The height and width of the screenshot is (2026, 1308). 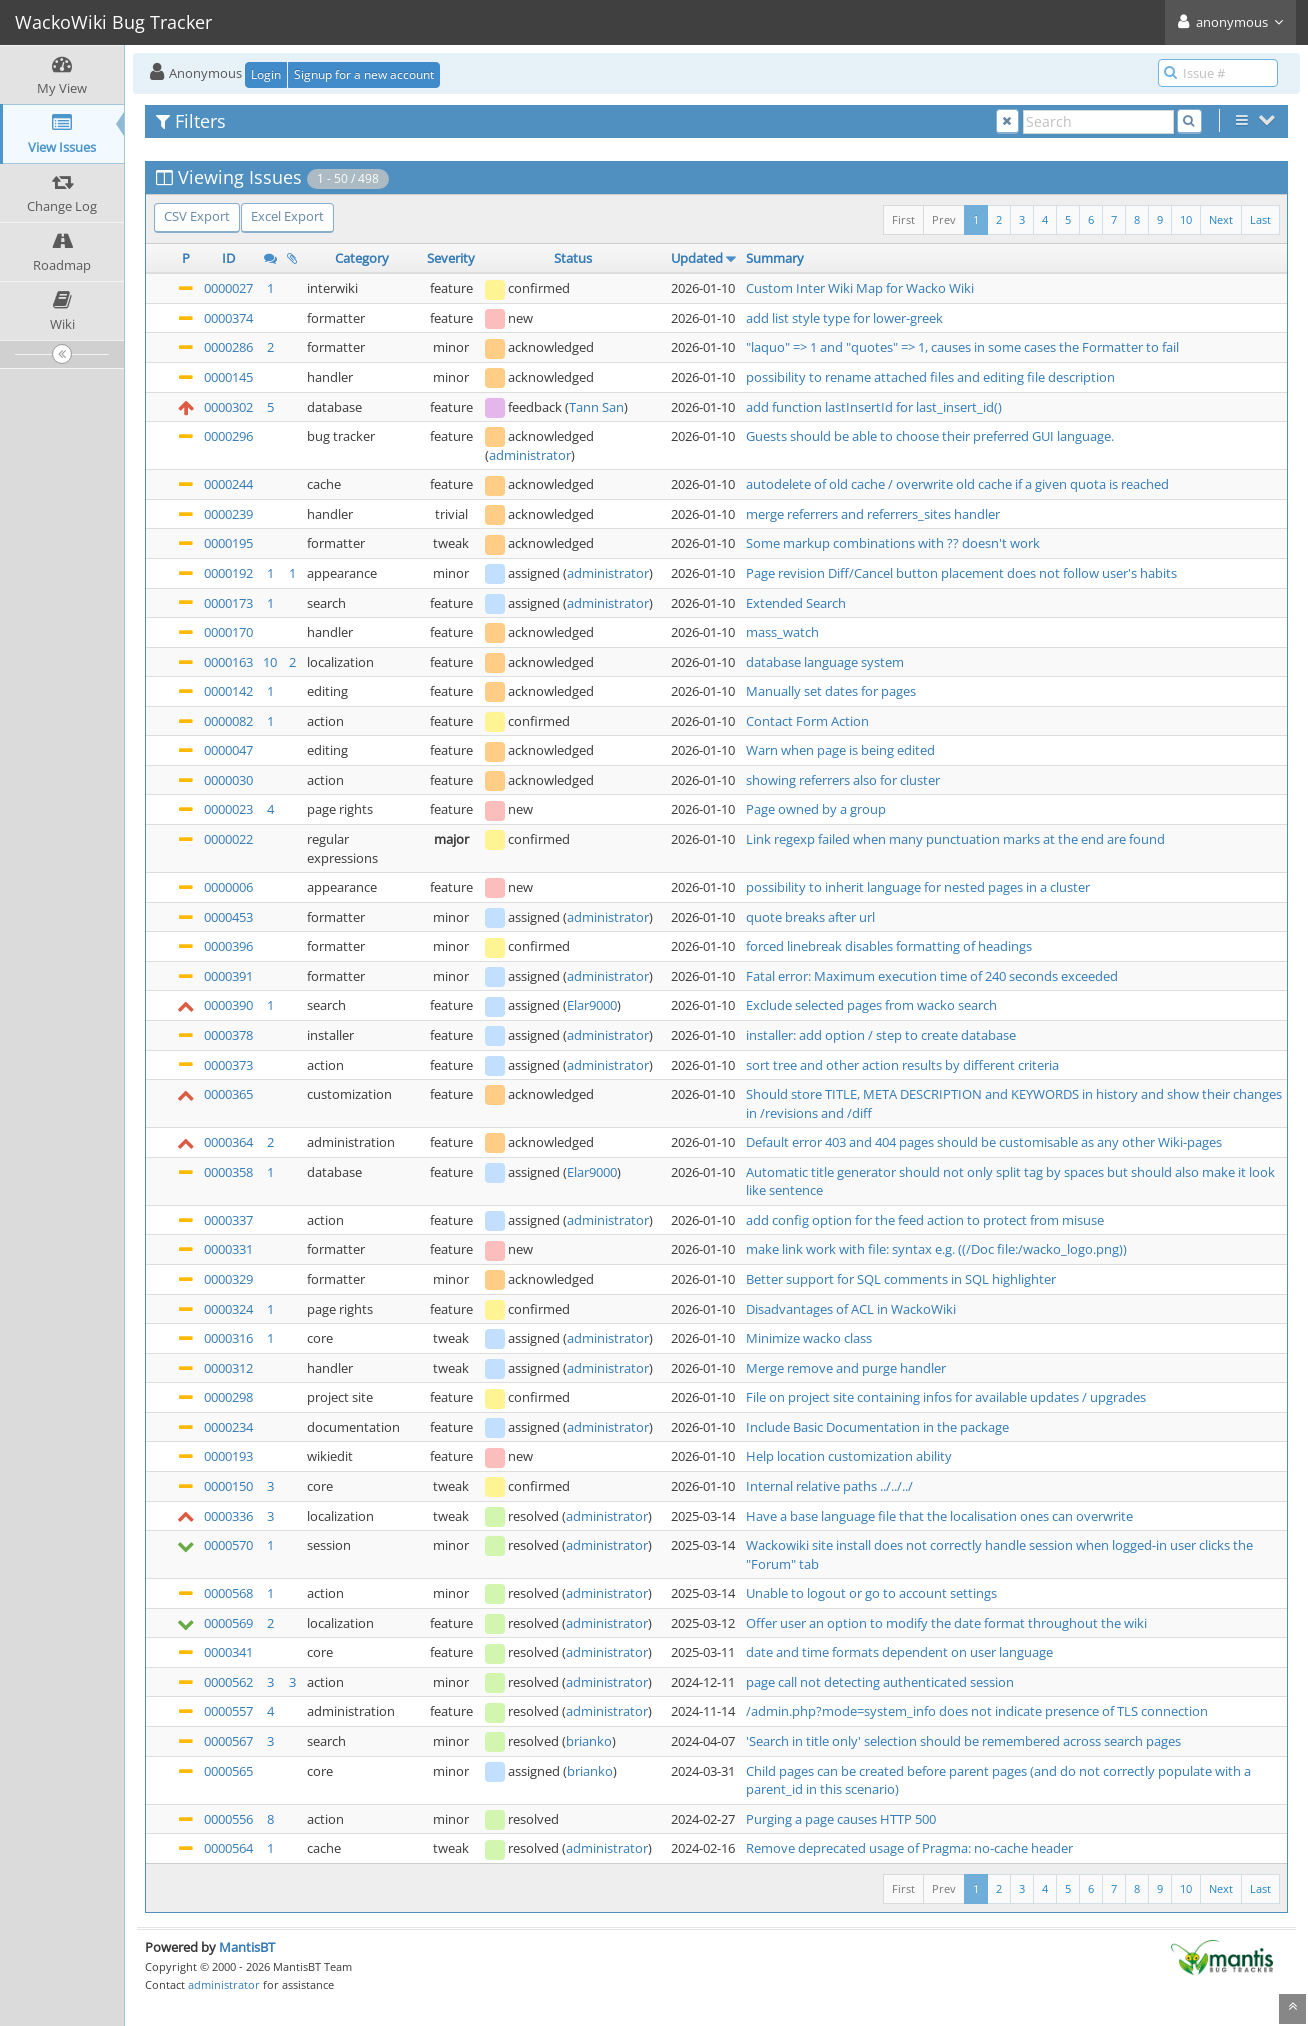 What do you see at coordinates (228, 976) in the screenshot?
I see `0000391` at bounding box center [228, 976].